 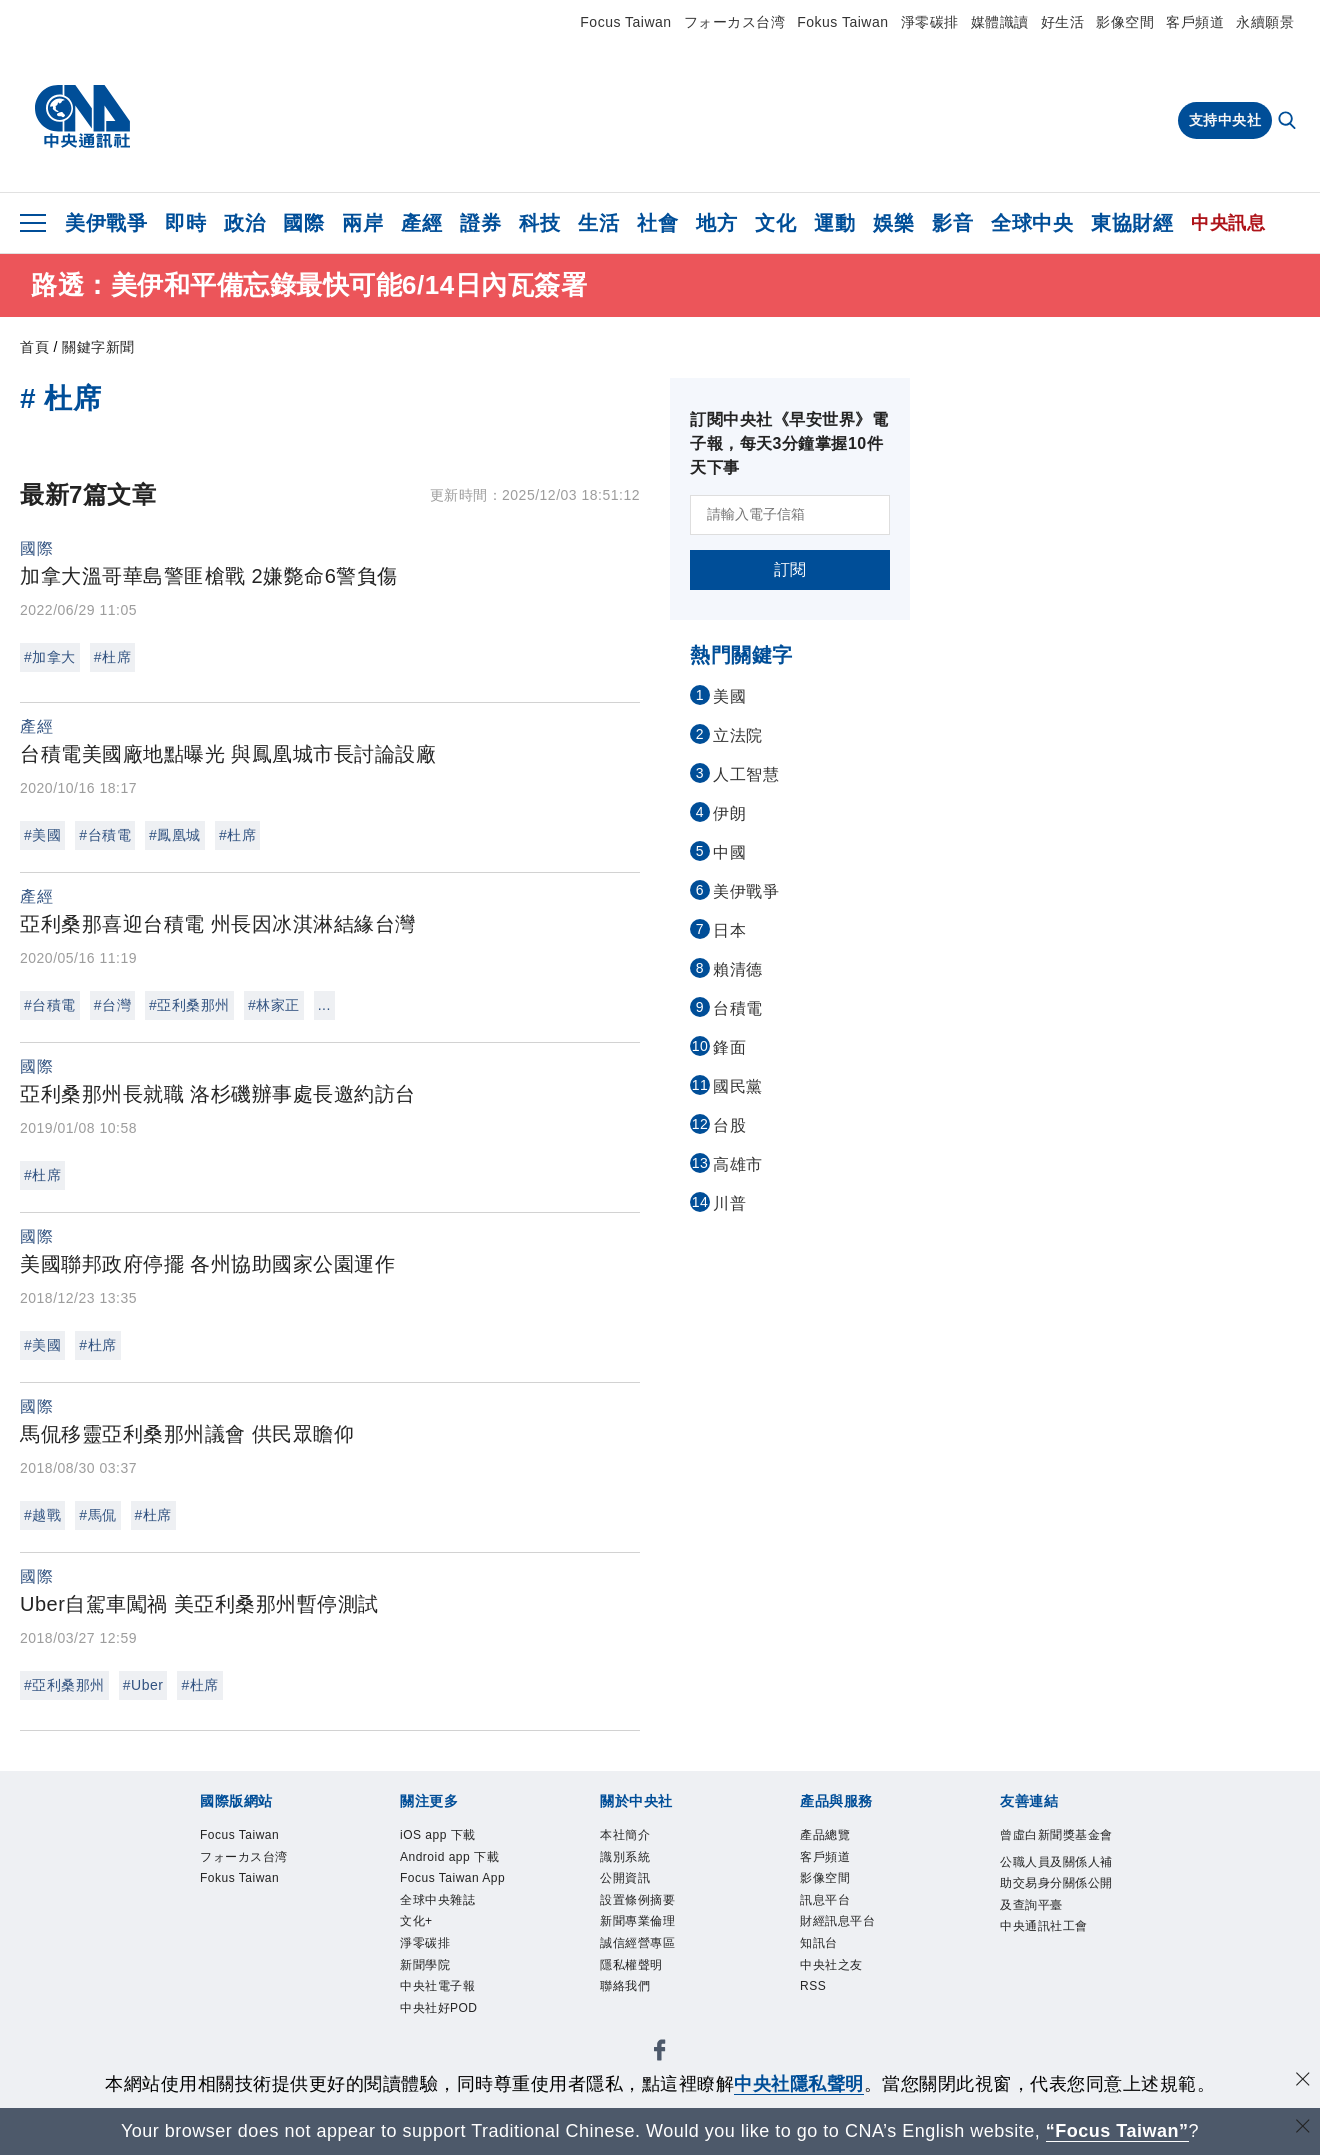 I want to click on 公開資訊, so click(x=637, y=1892).